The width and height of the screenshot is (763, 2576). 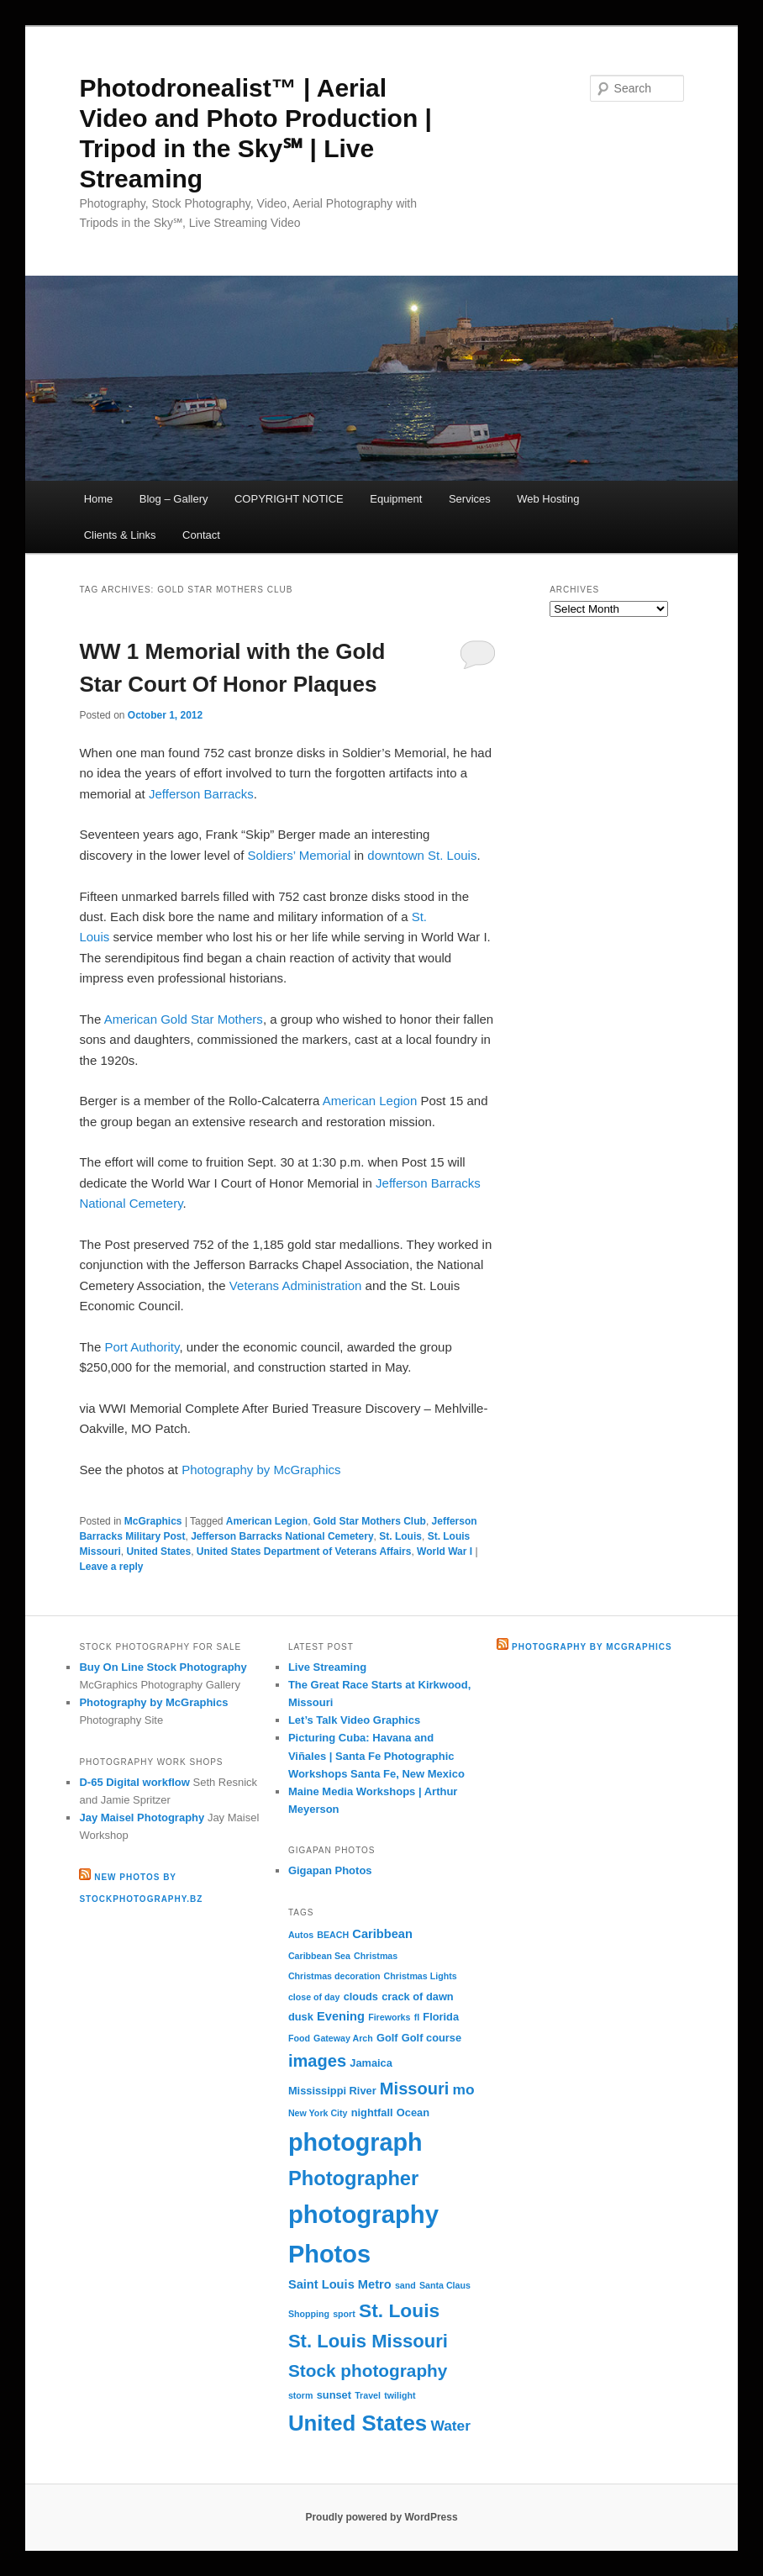 I want to click on Shopping [Shopping (2 items)], so click(x=308, y=2314).